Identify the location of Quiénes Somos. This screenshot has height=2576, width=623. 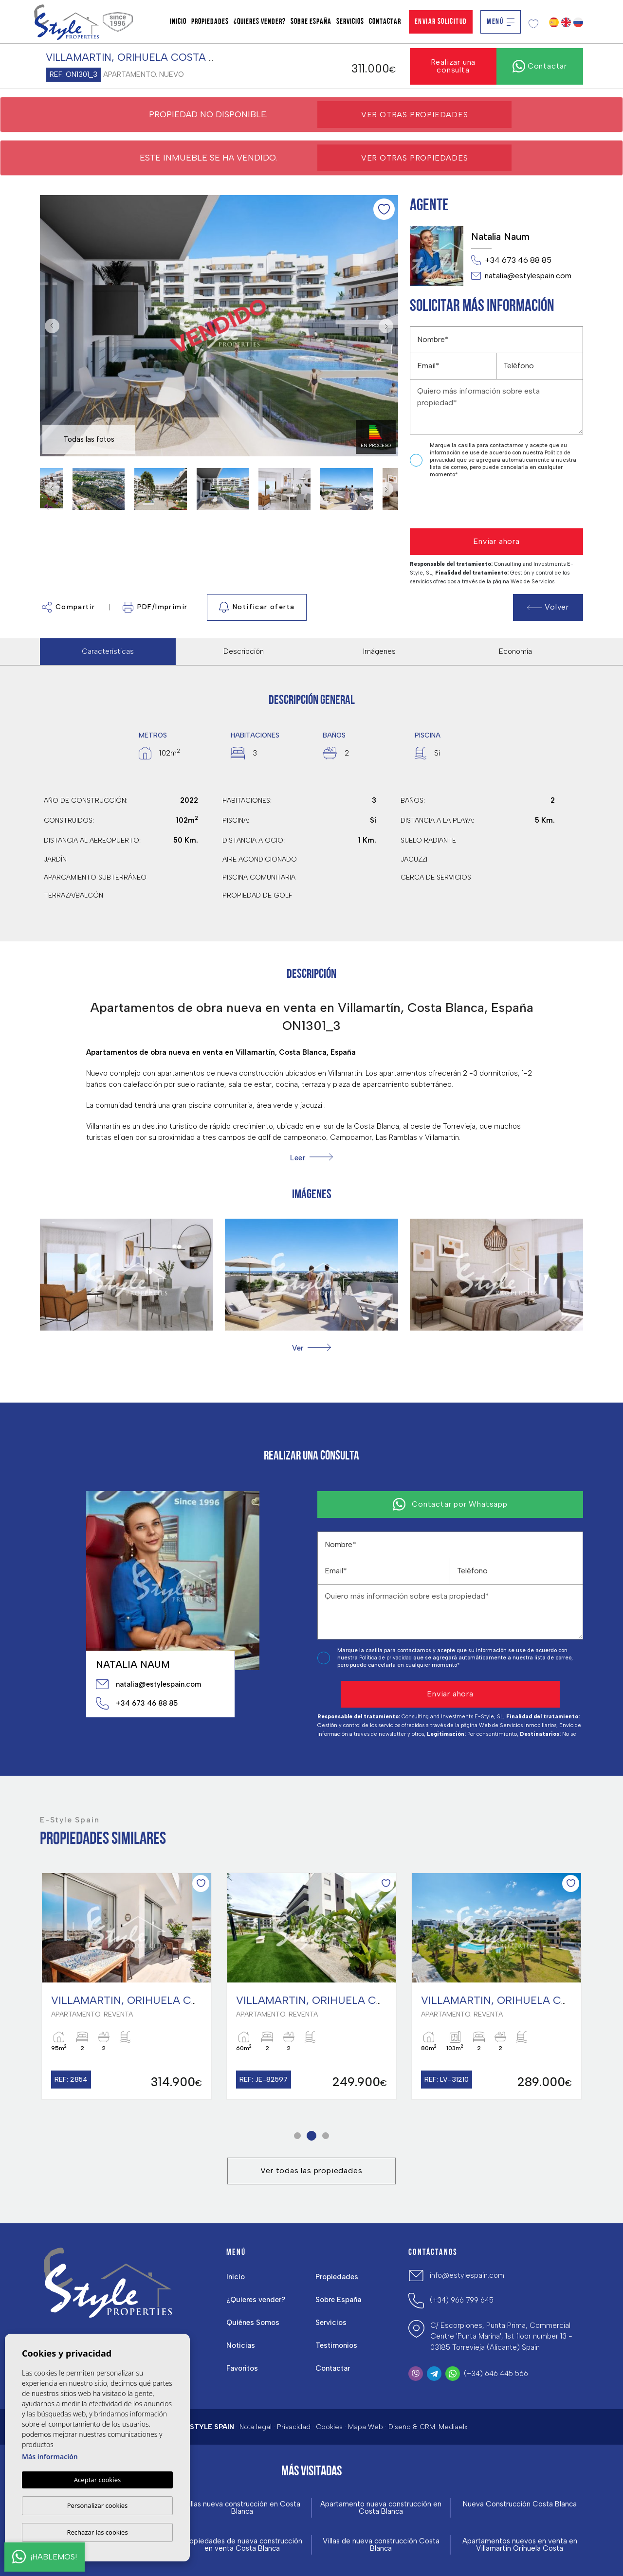
(252, 2322).